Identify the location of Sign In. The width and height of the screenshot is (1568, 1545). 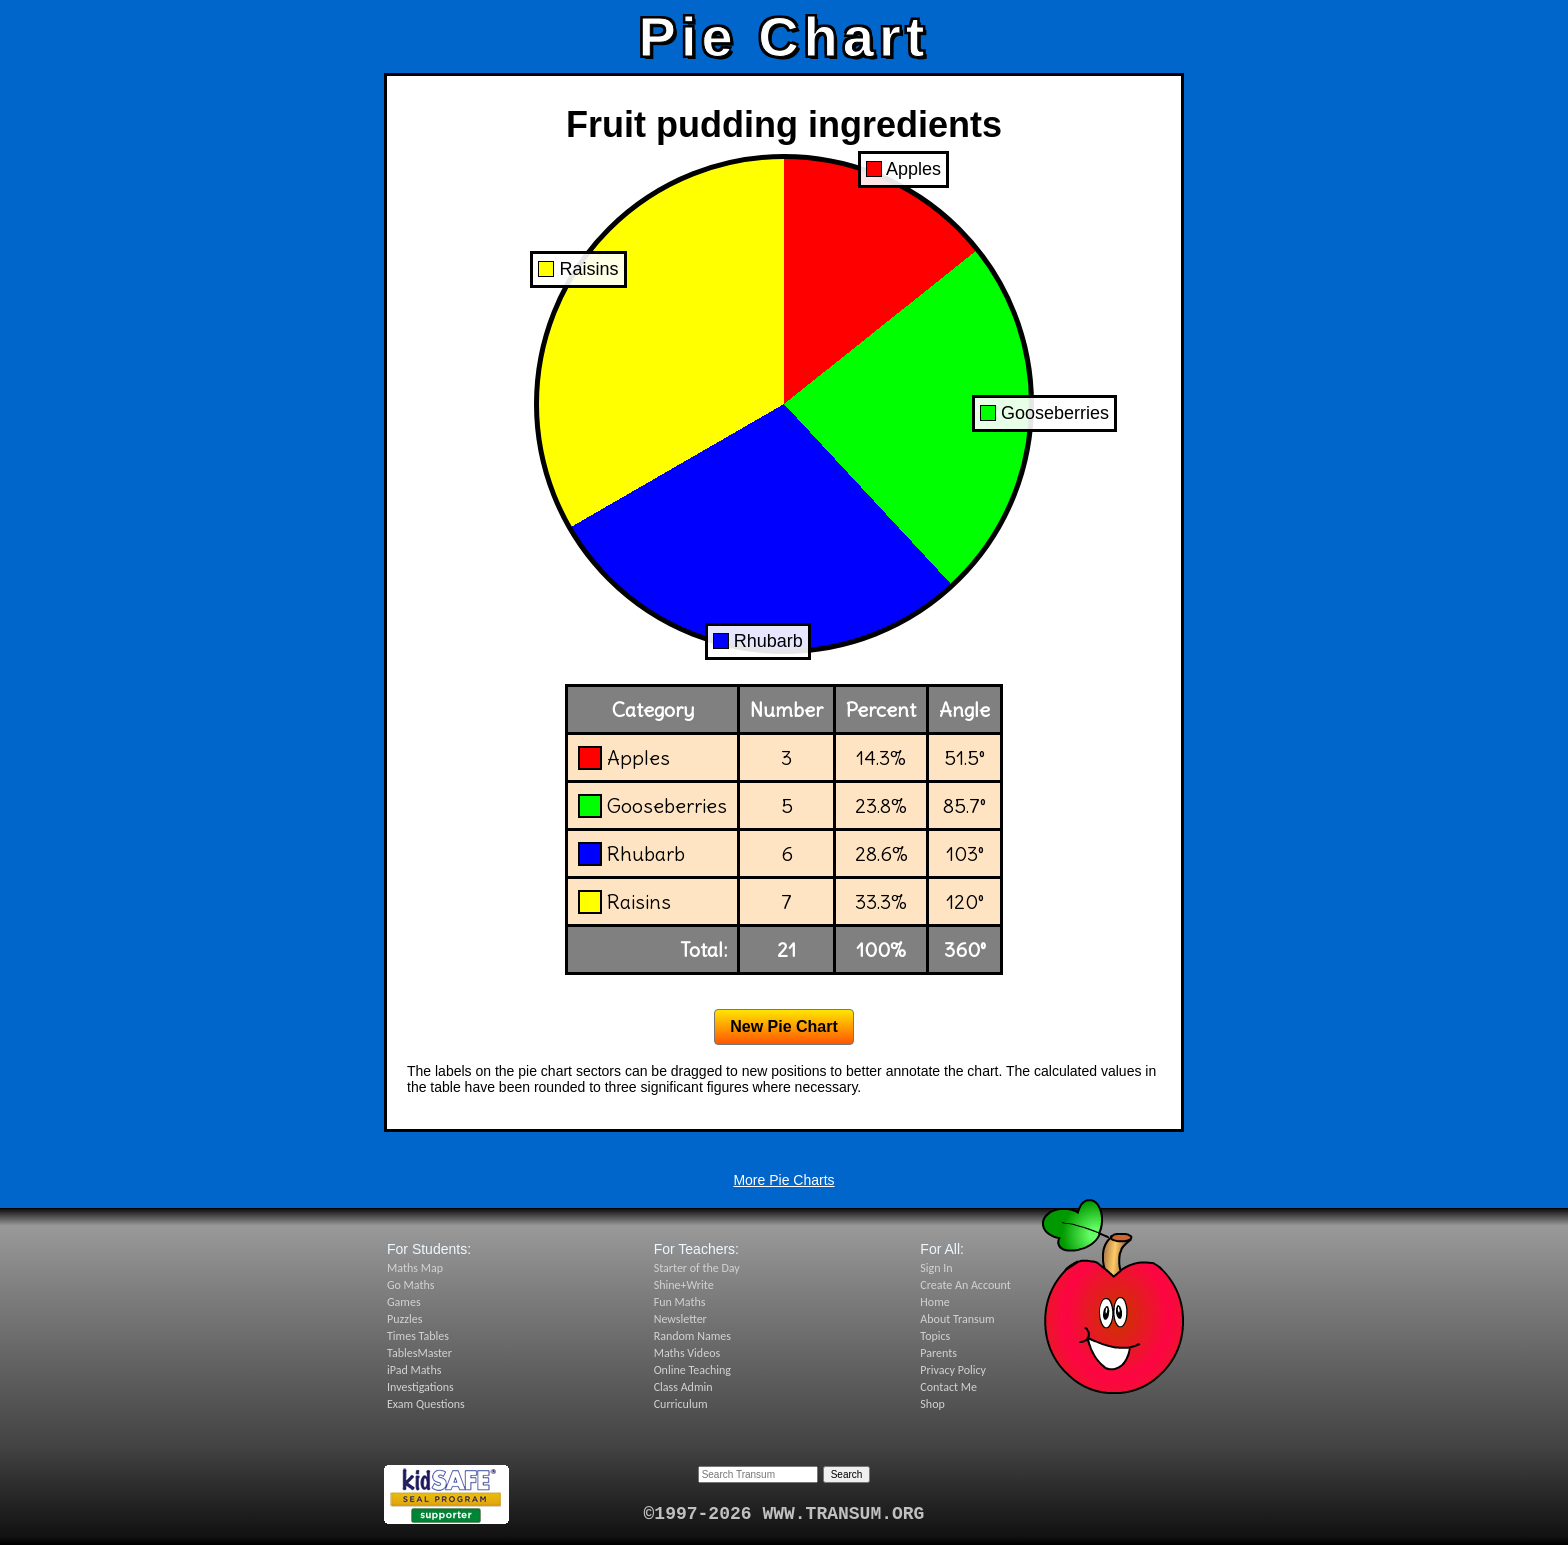
(936, 1268).